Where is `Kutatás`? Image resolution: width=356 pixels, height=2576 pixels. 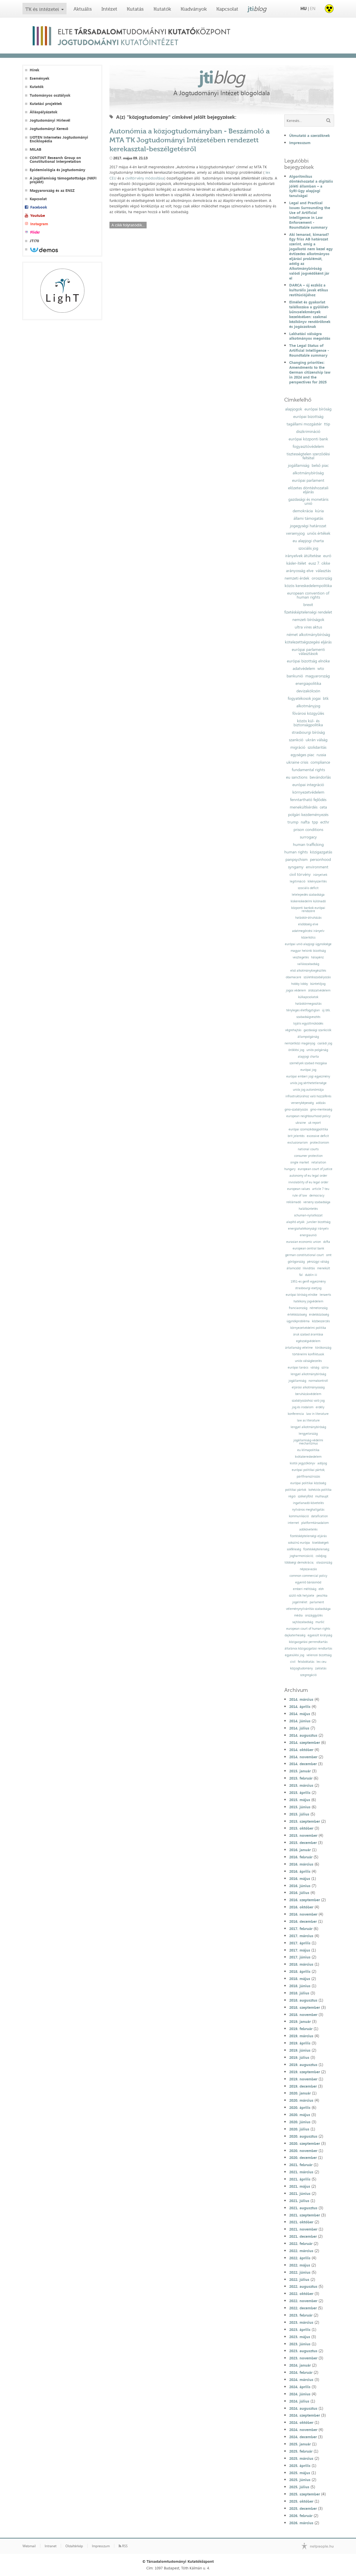
Kutatás is located at coordinates (135, 9).